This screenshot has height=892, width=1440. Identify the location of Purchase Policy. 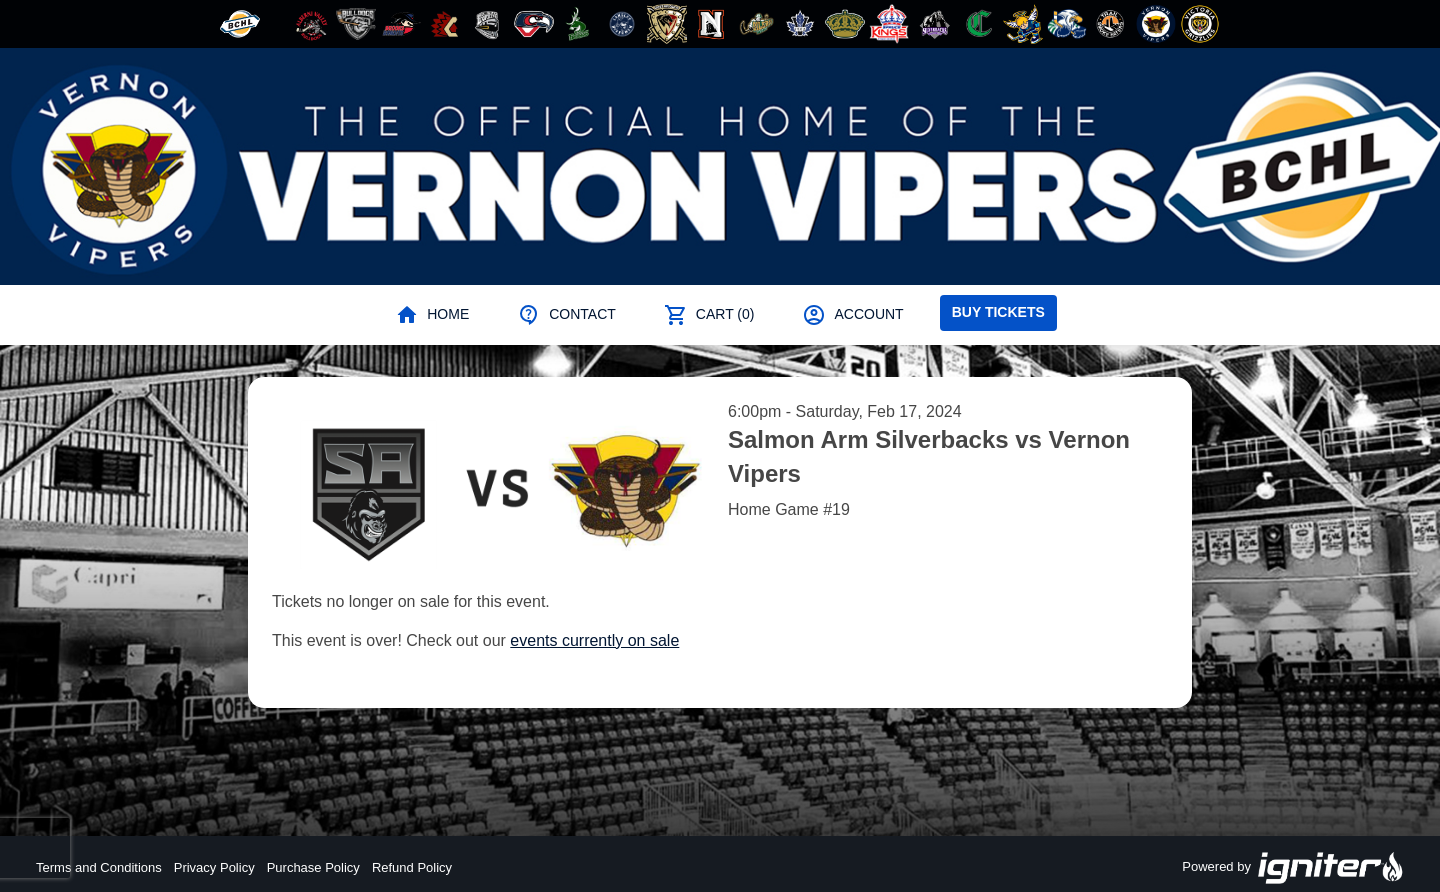
(313, 867).